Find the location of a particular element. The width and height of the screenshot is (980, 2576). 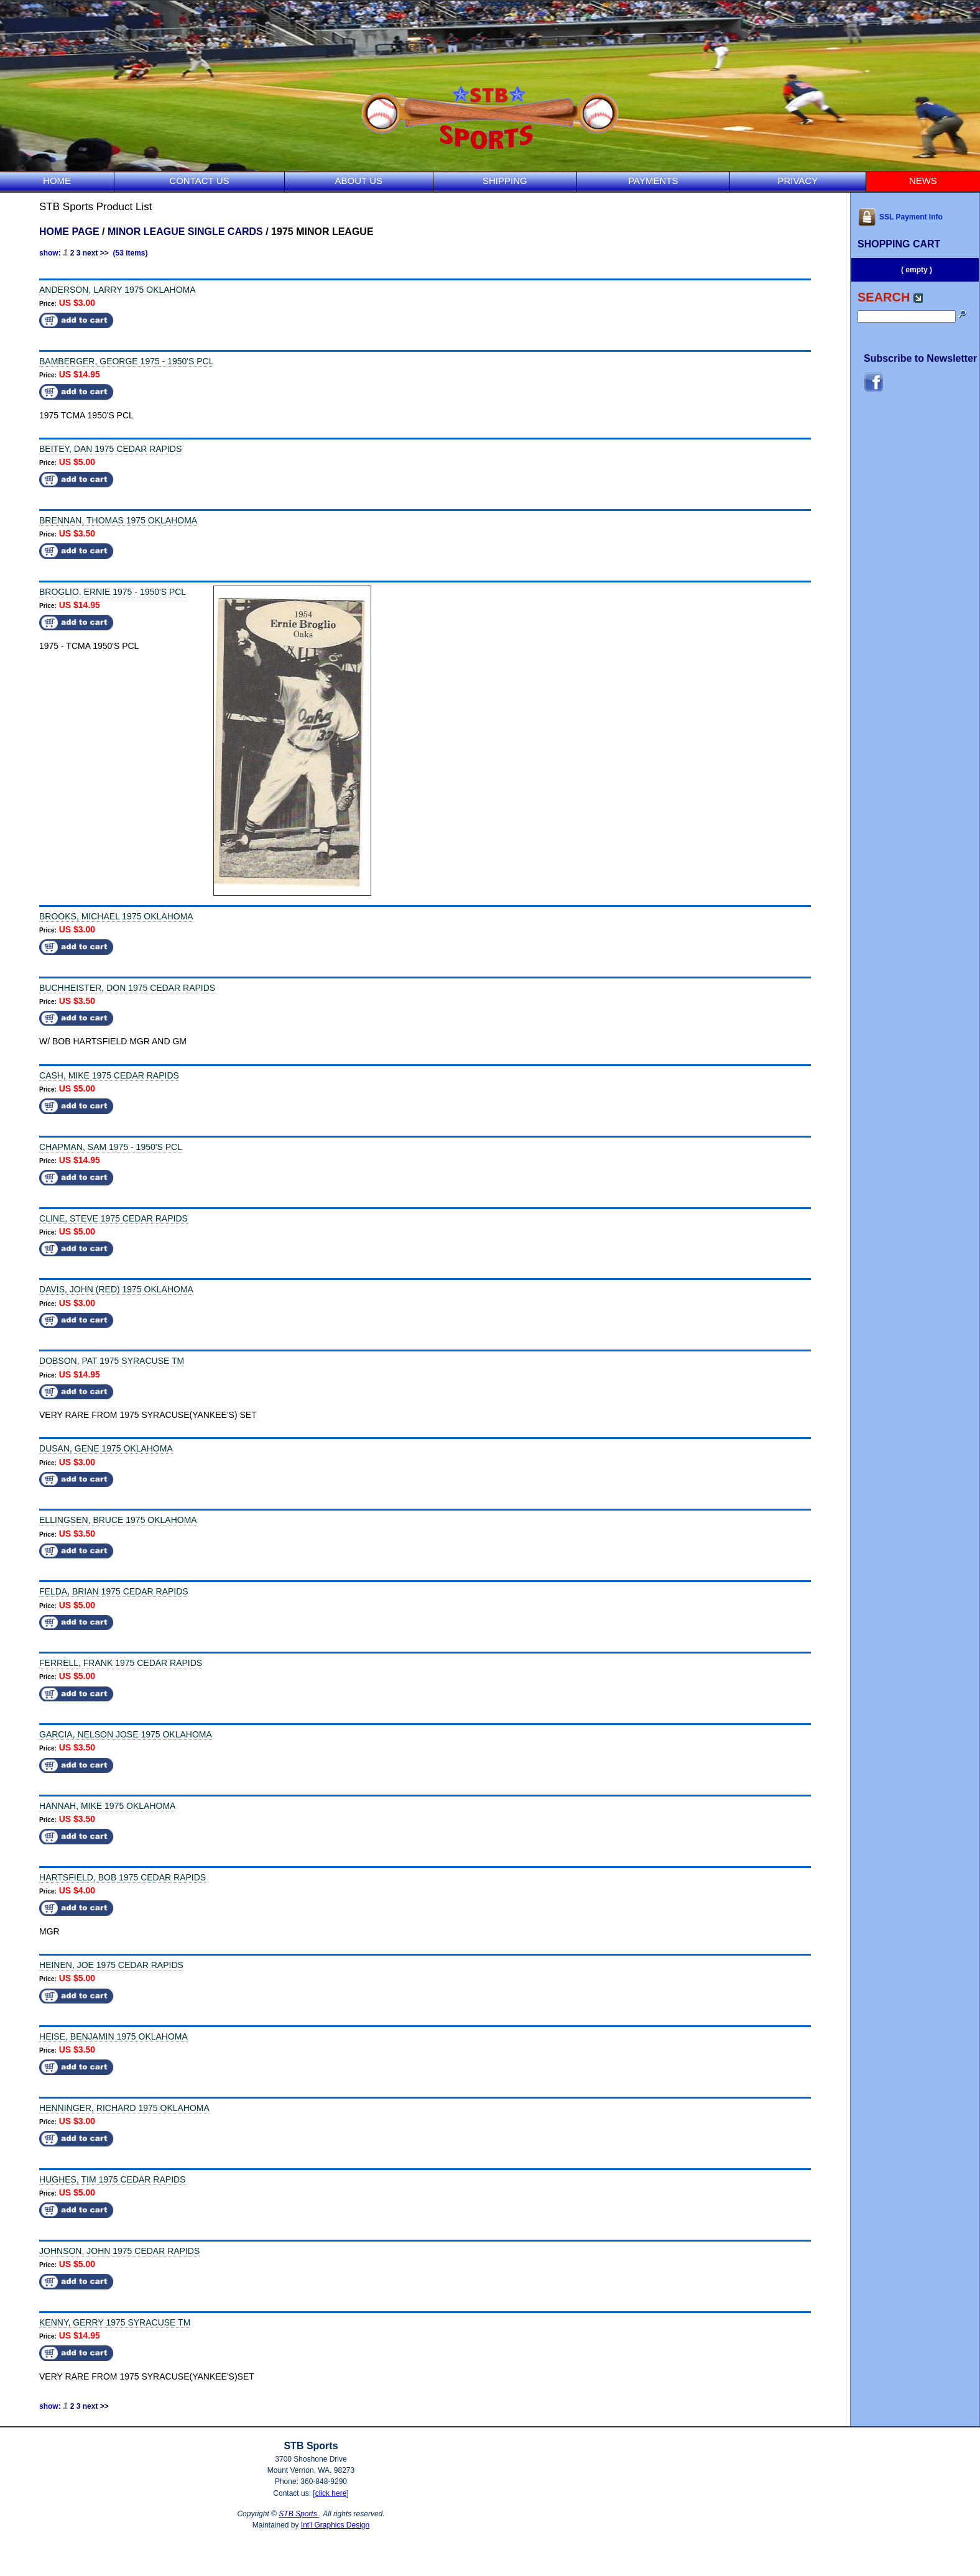

FELDA, BRIAN 1975 CEDAR RAPIDS is located at coordinates (113, 1591).